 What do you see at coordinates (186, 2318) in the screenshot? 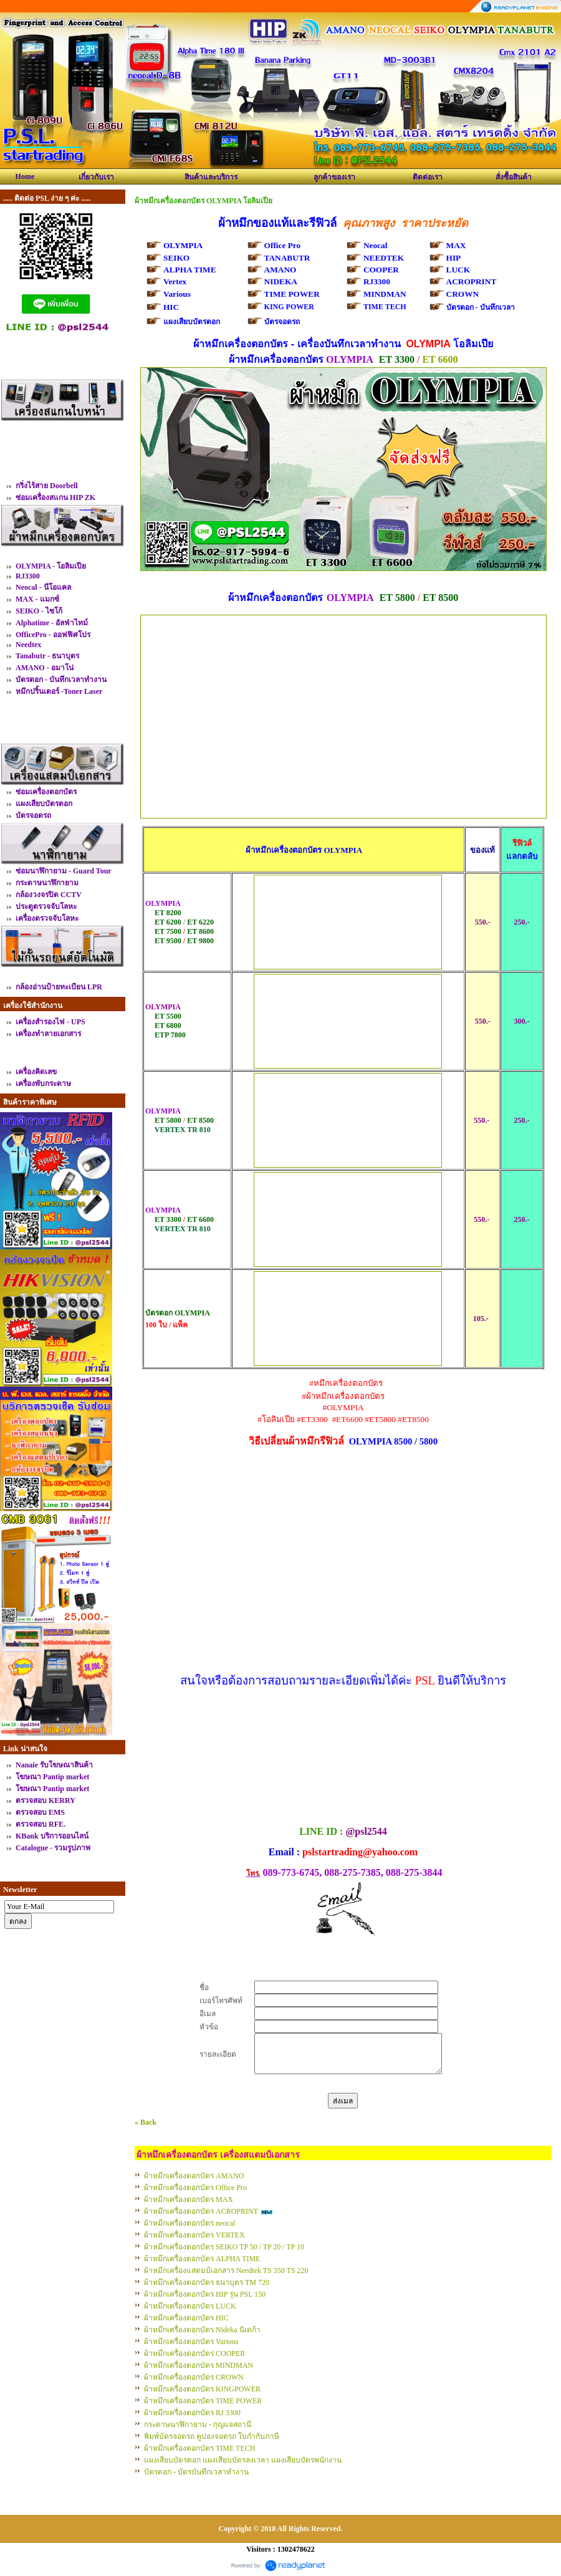
I see `ผ้าหมึกเครื่องตอกบัตร HIC` at bounding box center [186, 2318].